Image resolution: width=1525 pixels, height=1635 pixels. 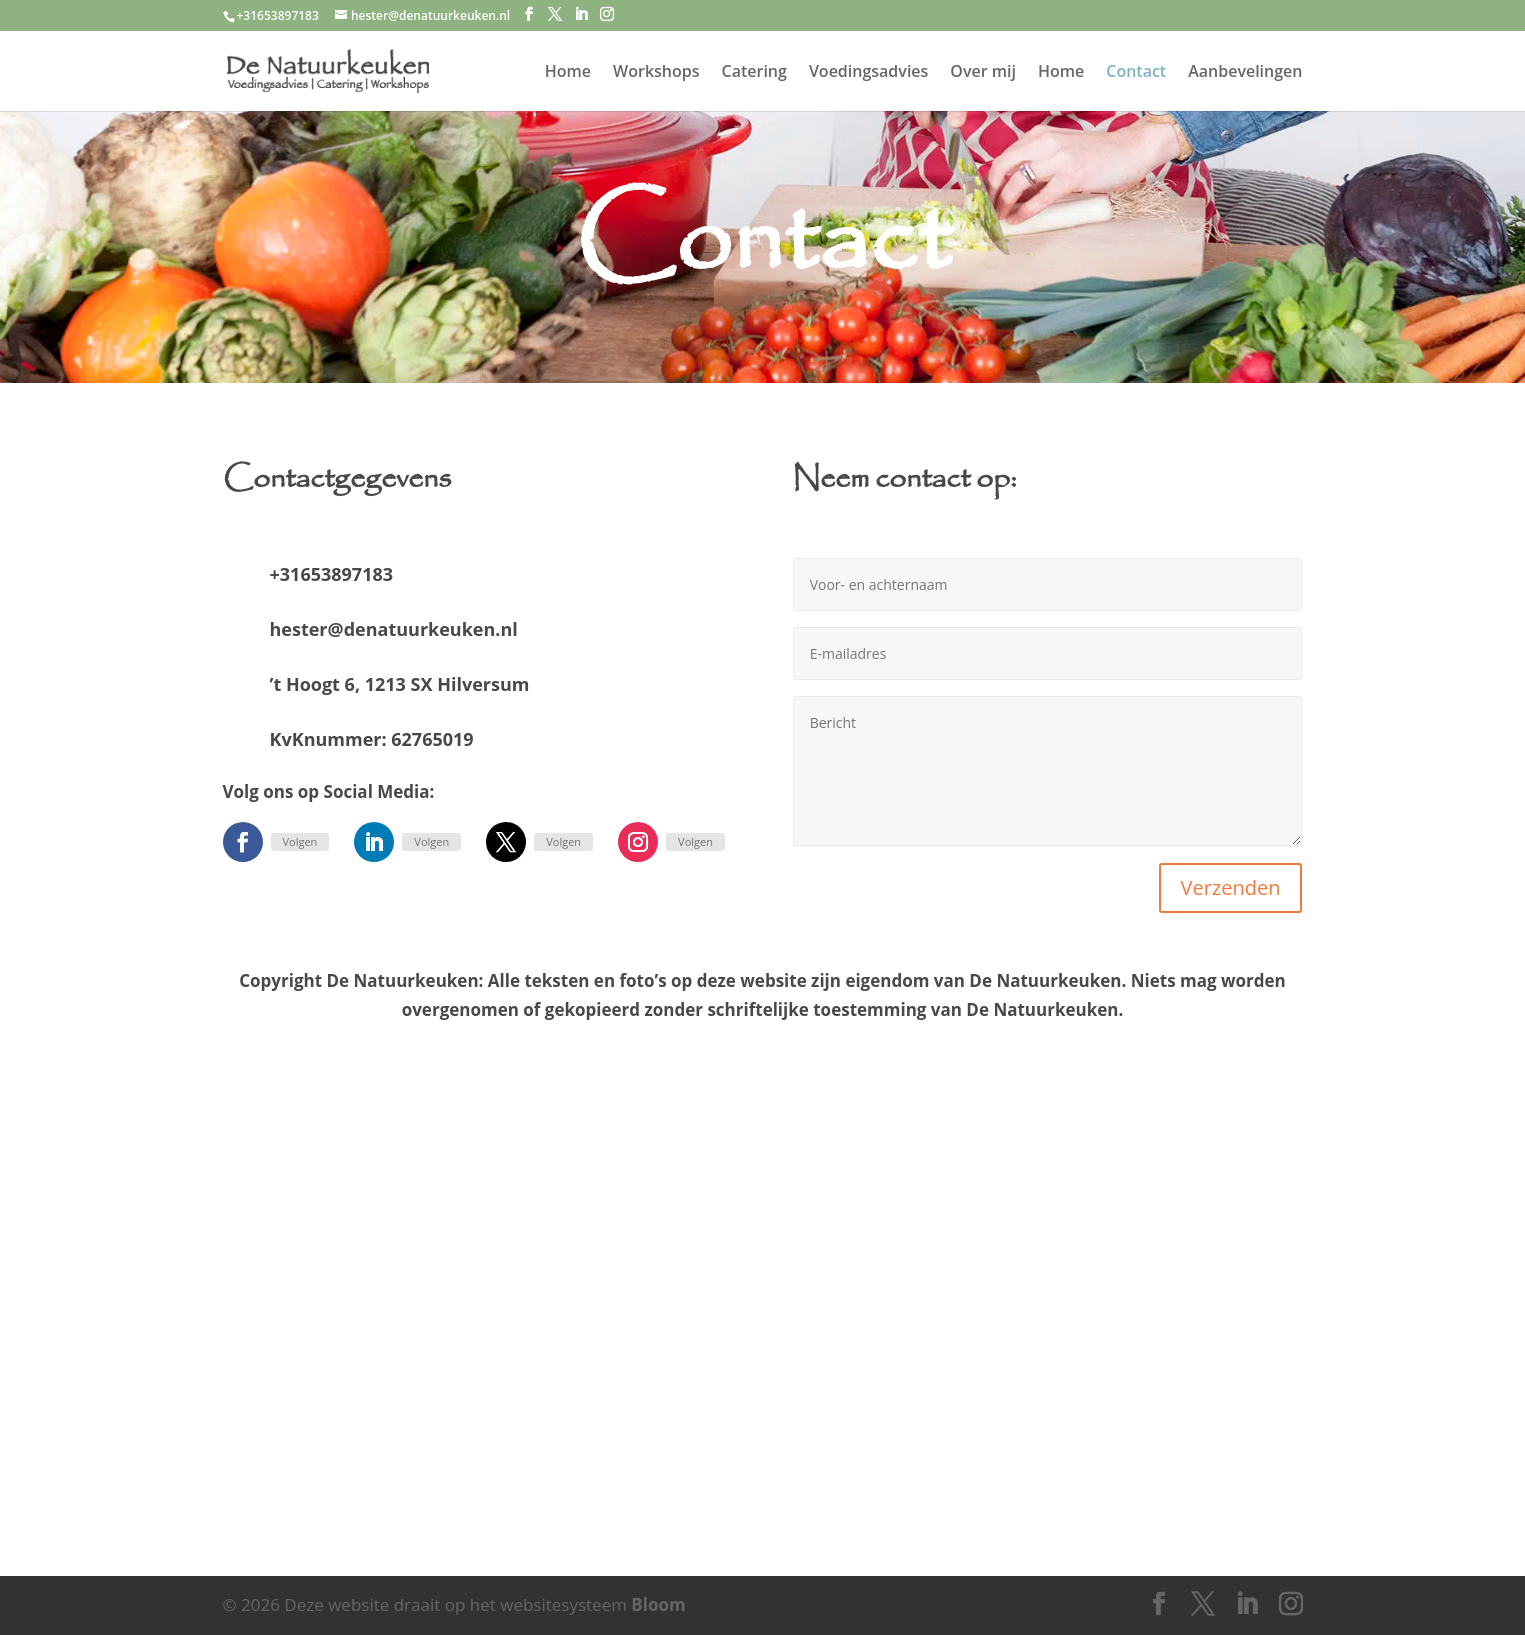 What do you see at coordinates (1245, 73) in the screenshot?
I see `Aanbevelingen` at bounding box center [1245, 73].